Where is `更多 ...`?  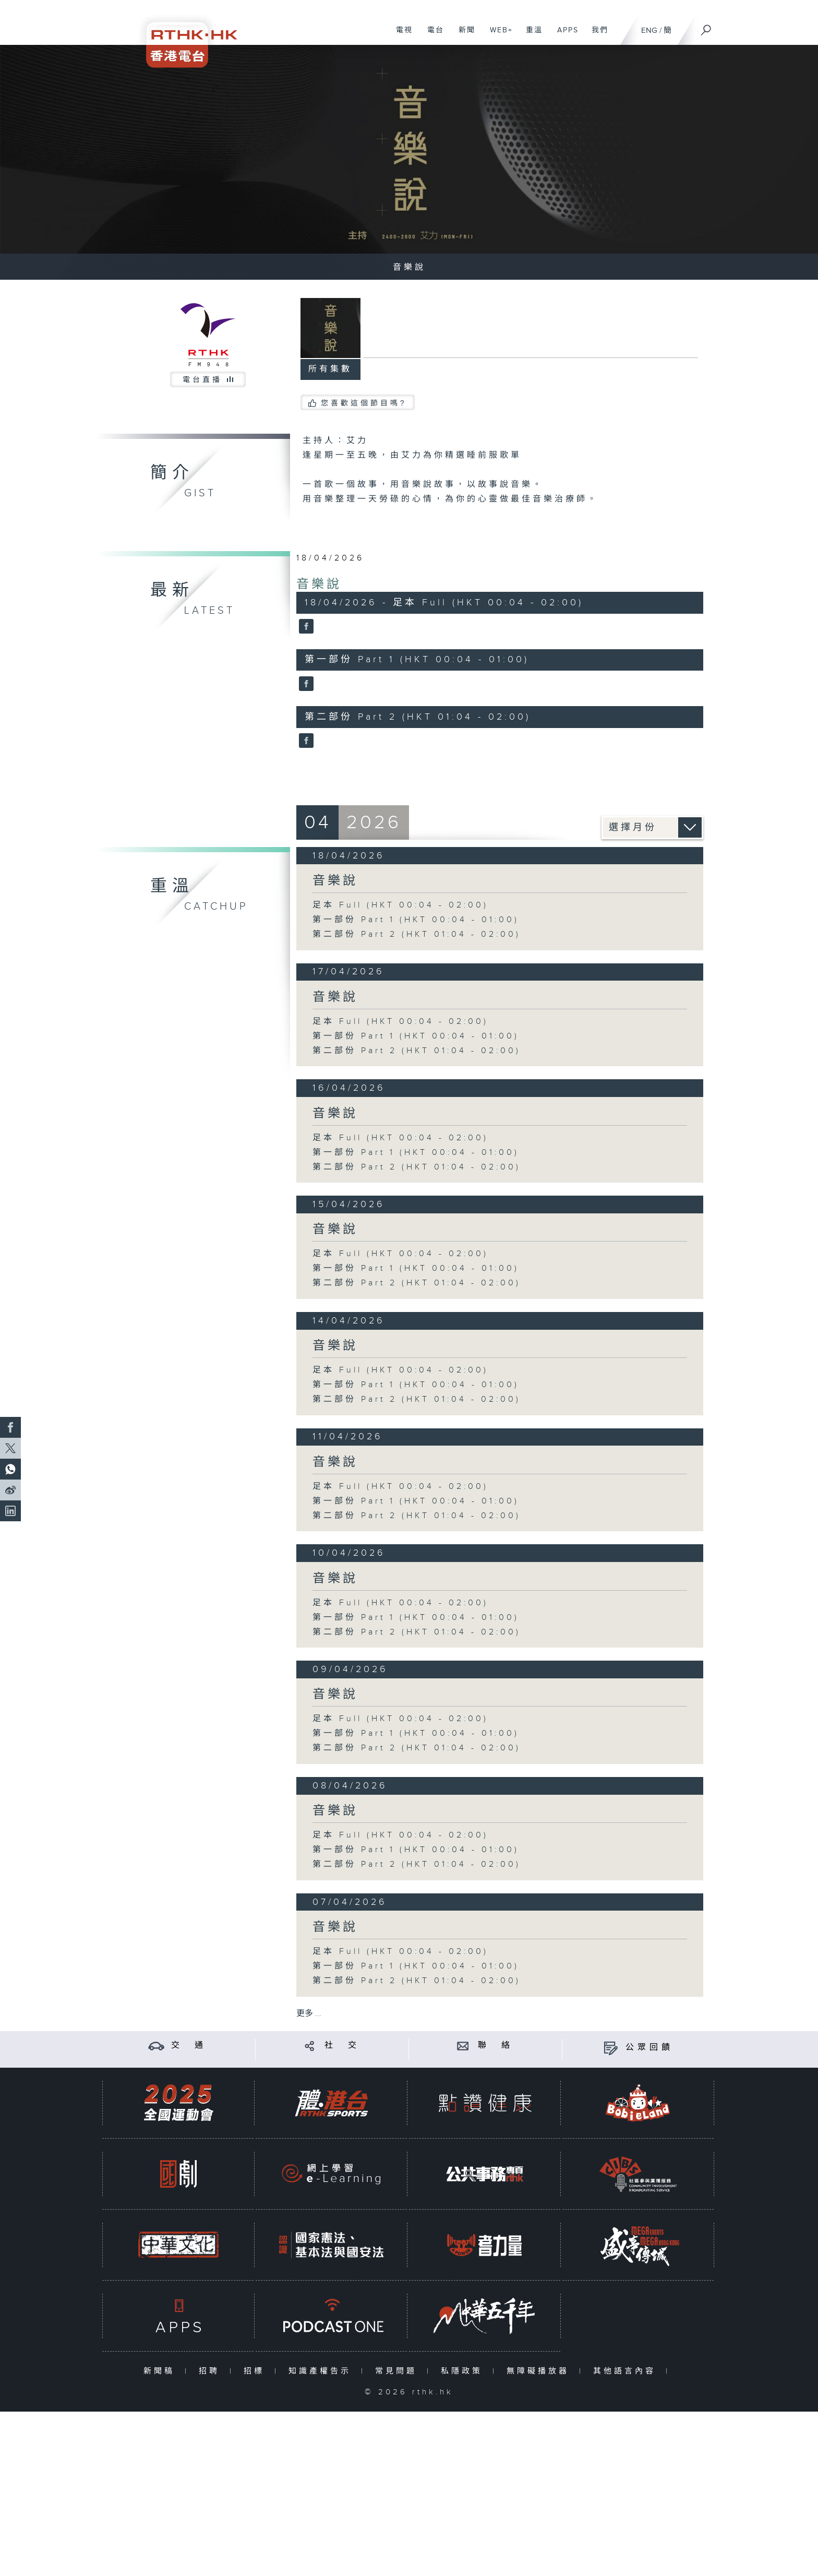 更多 ... is located at coordinates (308, 2014).